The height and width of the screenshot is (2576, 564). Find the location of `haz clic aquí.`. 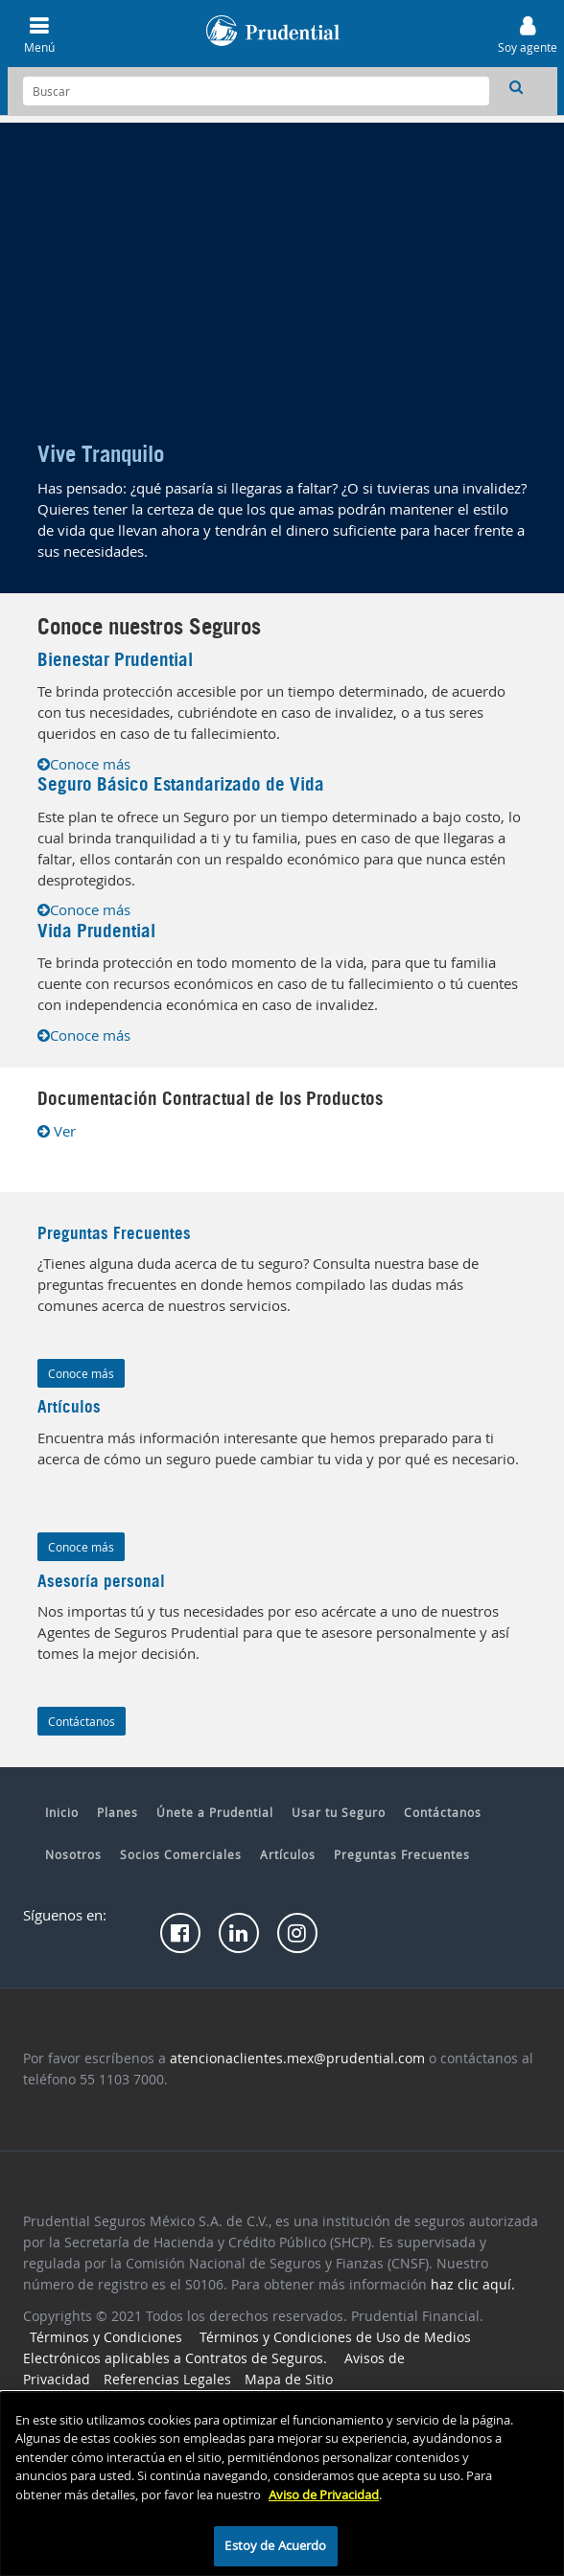

haz clic aquí. is located at coordinates (473, 2284).